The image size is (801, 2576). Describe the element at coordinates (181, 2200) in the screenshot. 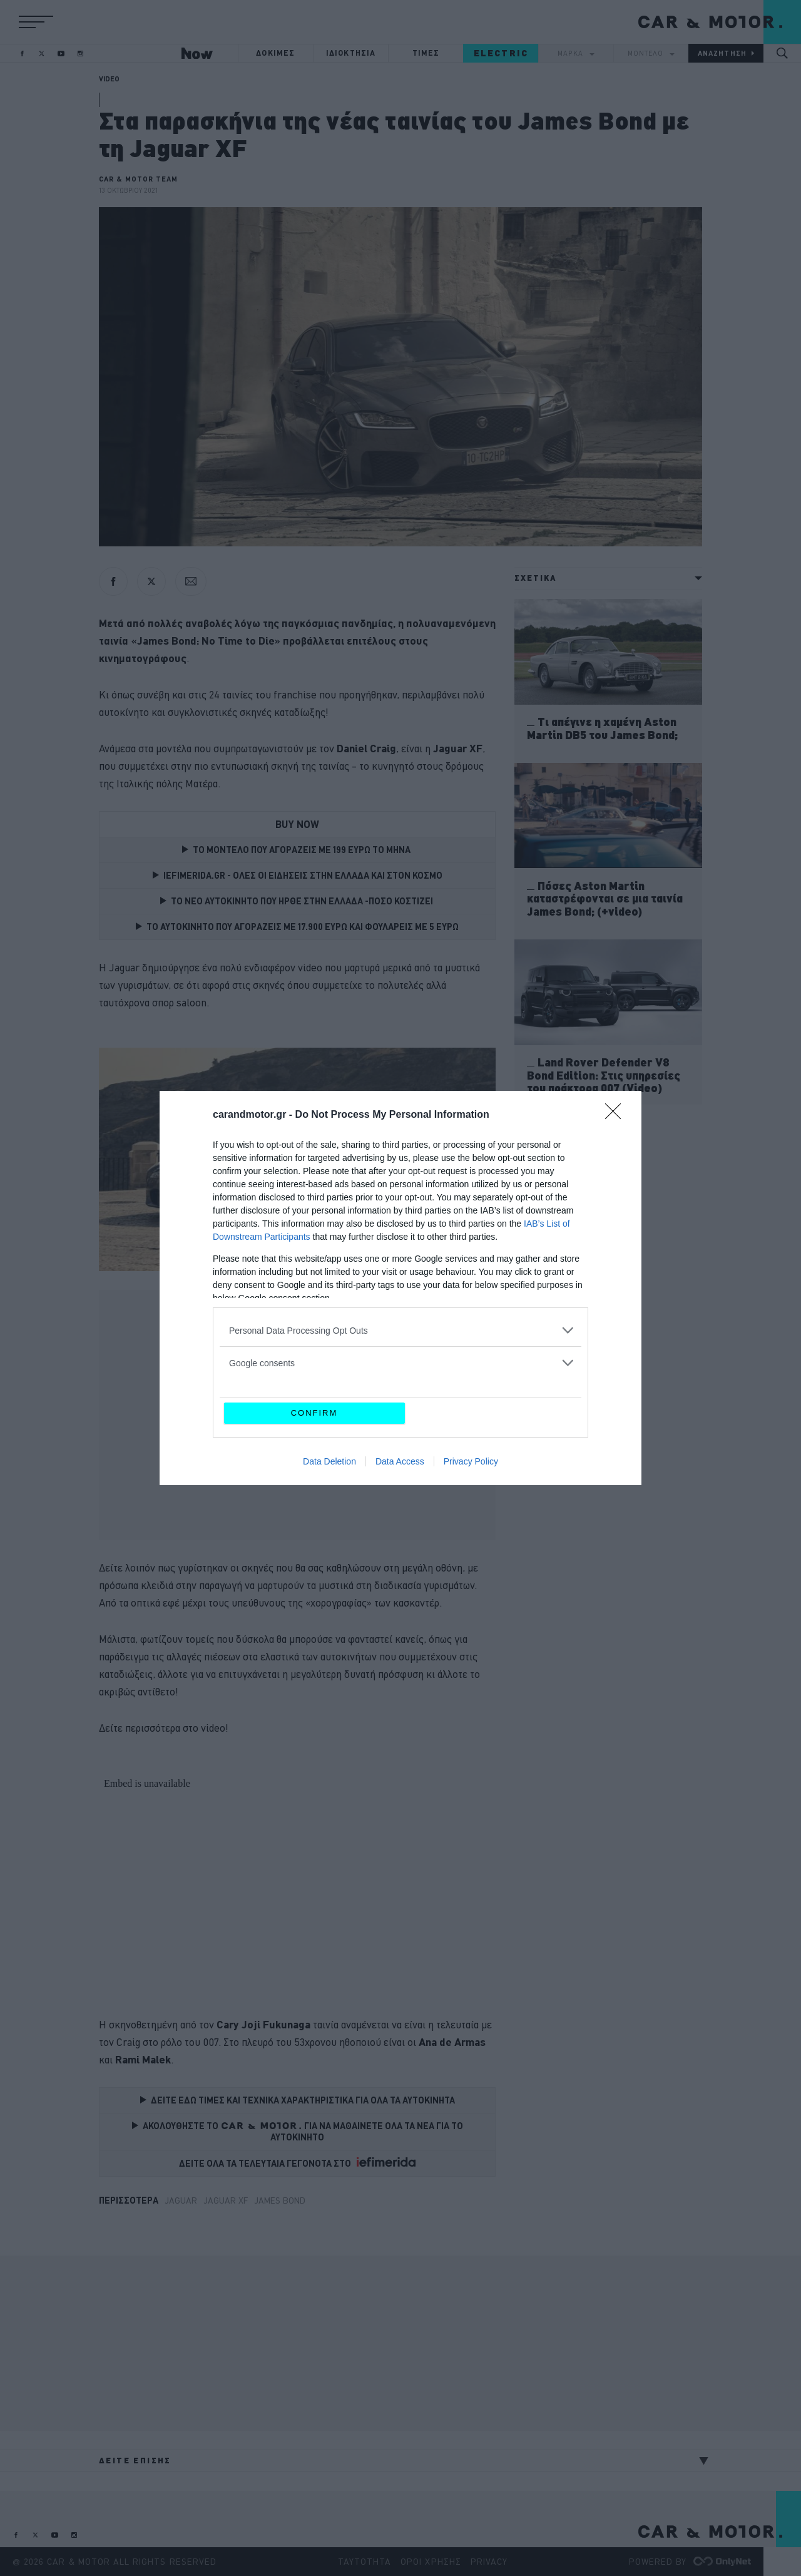

I see `Jaguar` at that location.